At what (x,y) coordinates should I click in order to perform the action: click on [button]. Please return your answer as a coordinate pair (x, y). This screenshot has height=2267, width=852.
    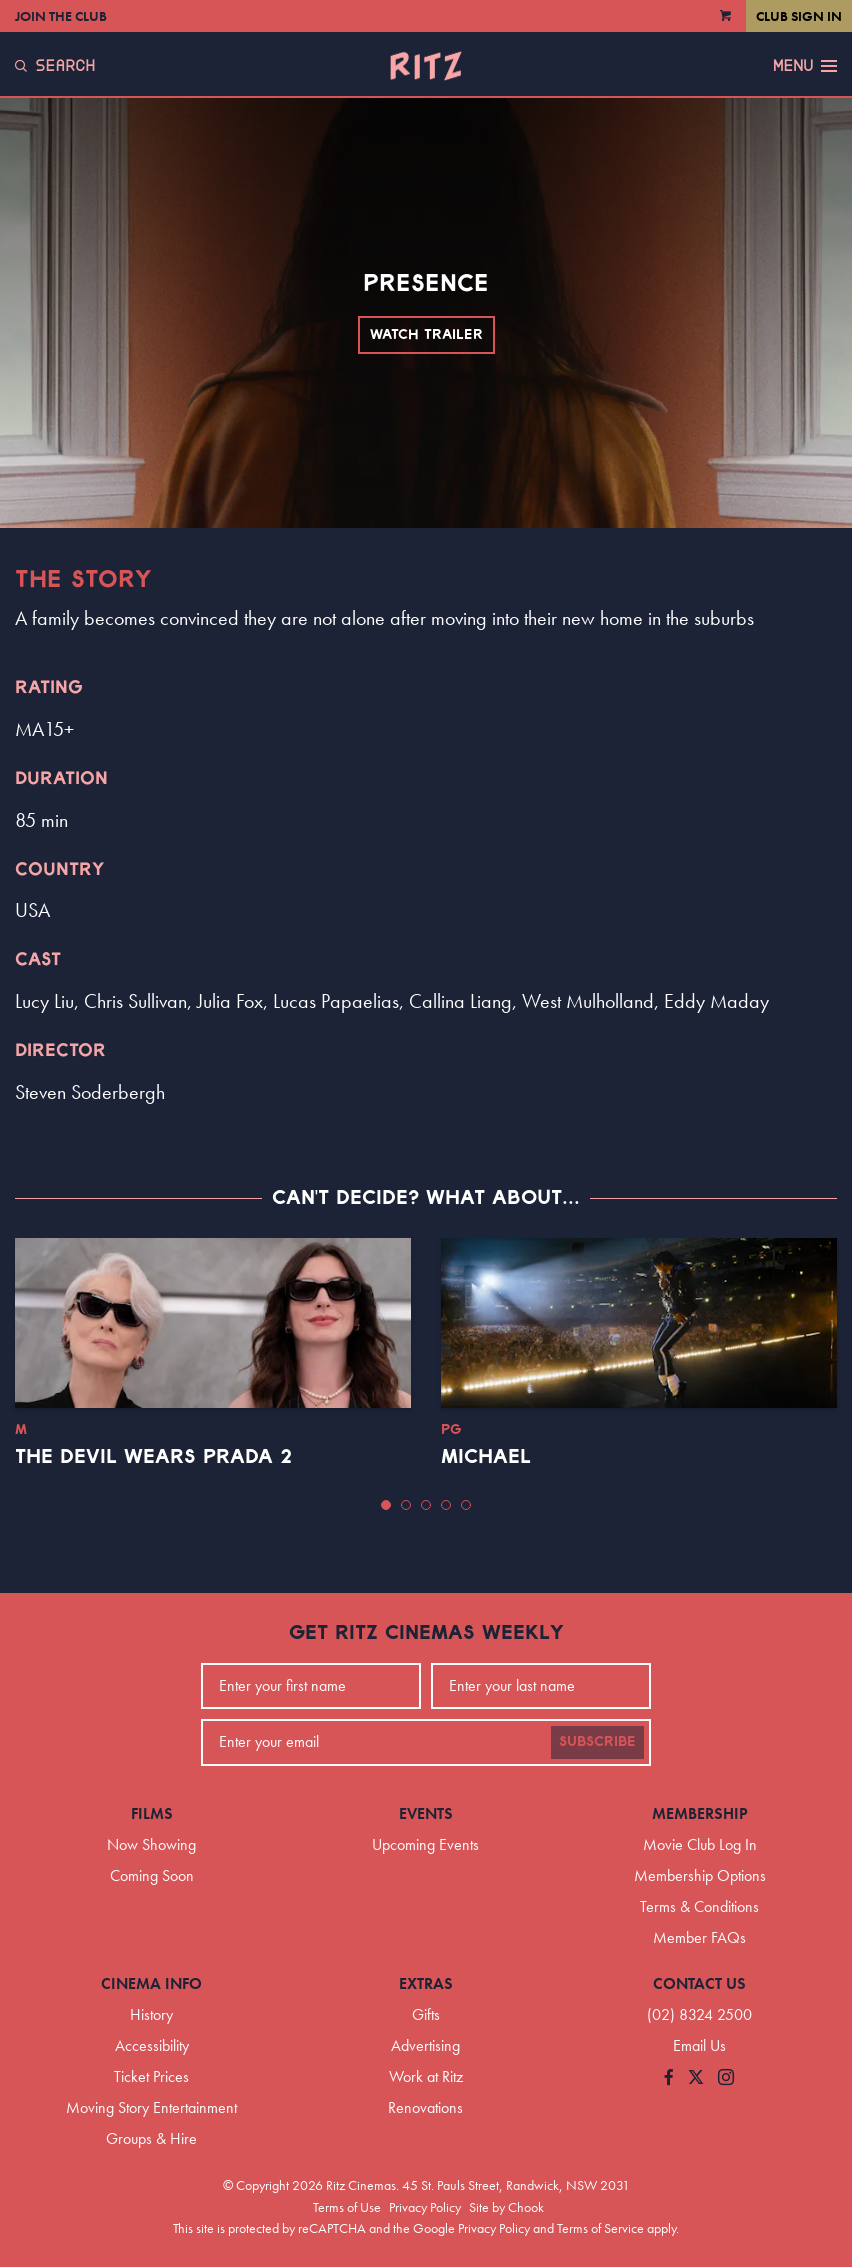
    Looking at the image, I should click on (386, 1505).